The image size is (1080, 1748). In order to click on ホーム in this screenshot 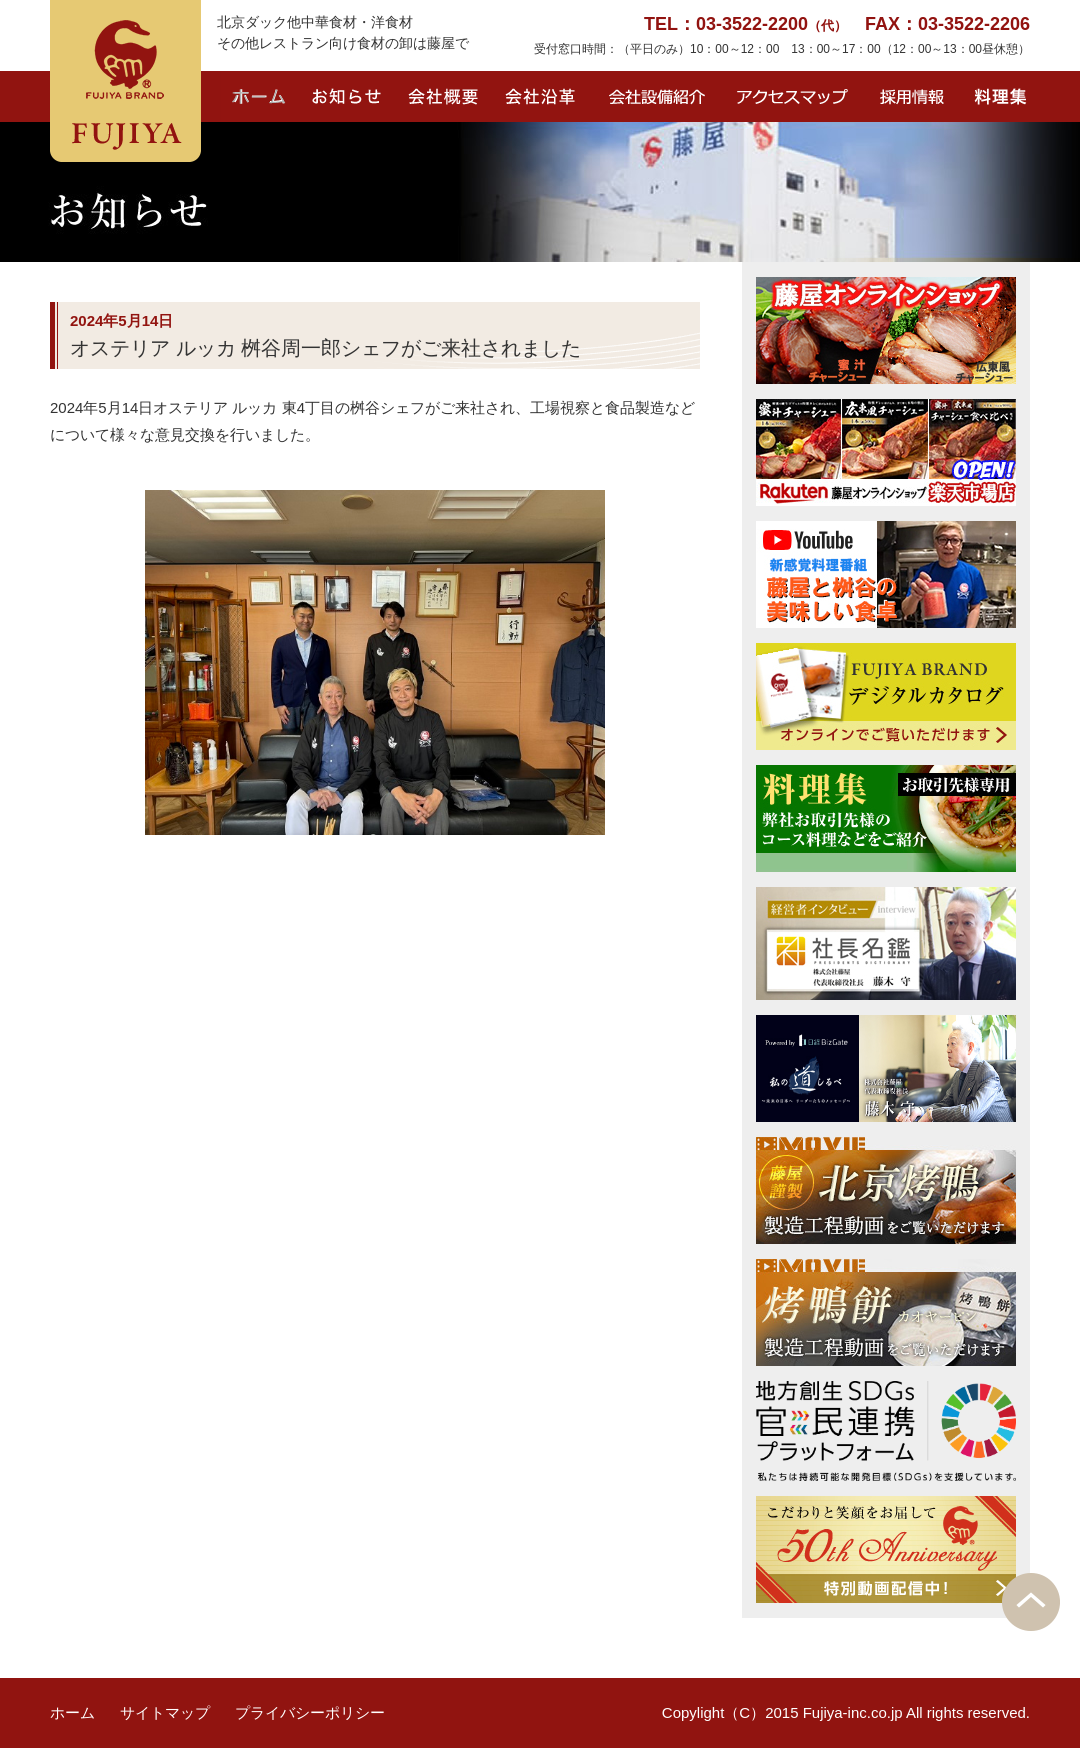, I will do `click(260, 96)`.